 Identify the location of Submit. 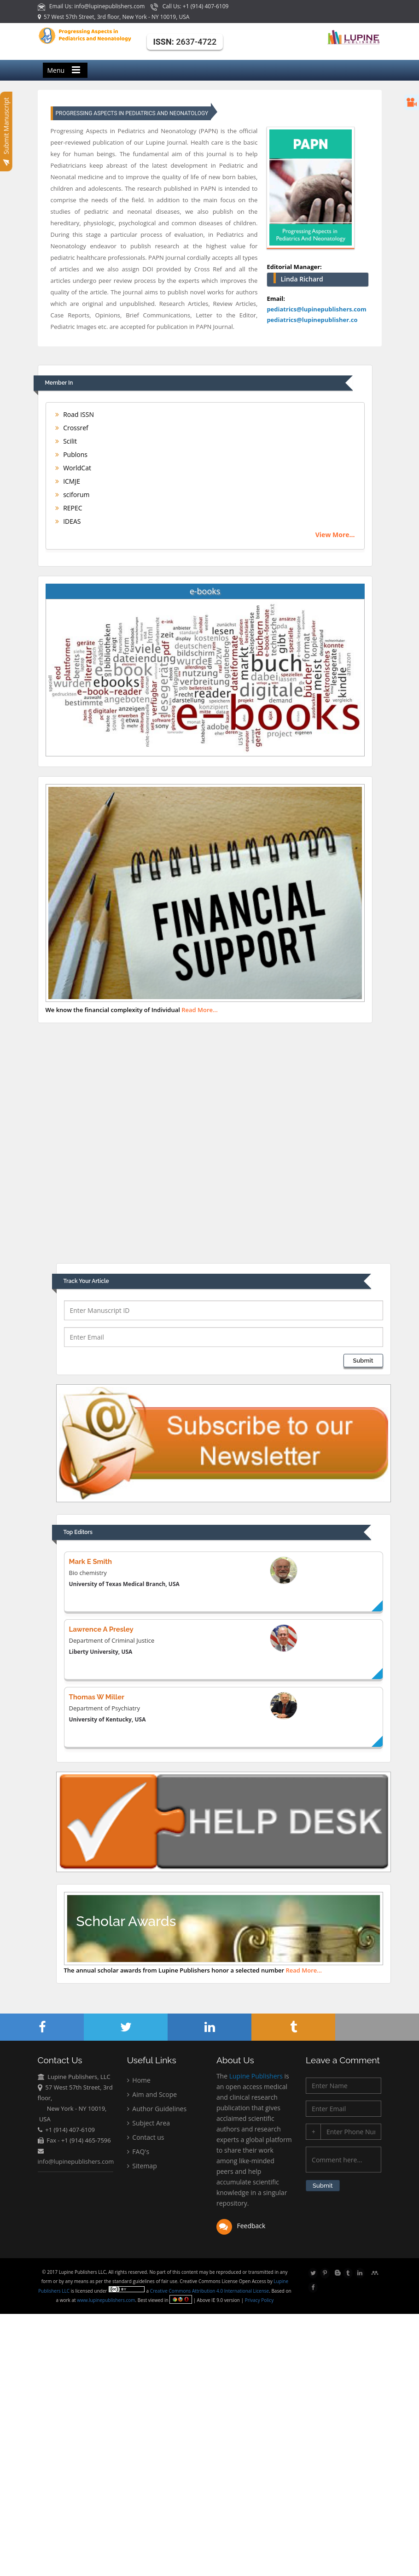
(363, 1360).